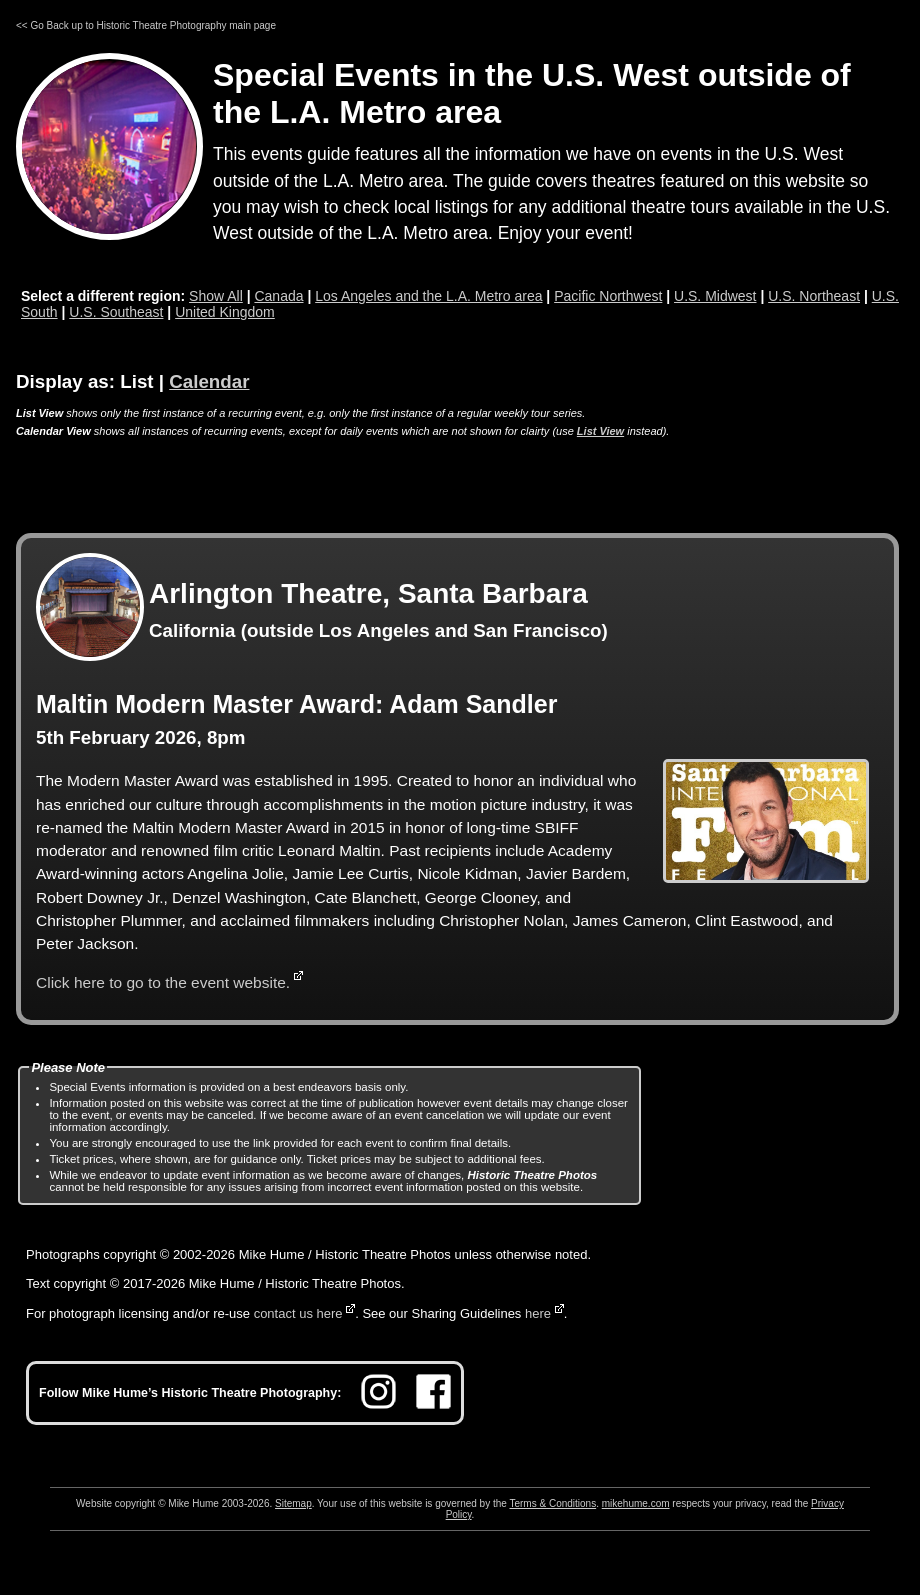 Image resolution: width=920 pixels, height=1595 pixels. Describe the element at coordinates (814, 296) in the screenshot. I see `U.S. Northeast` at that location.